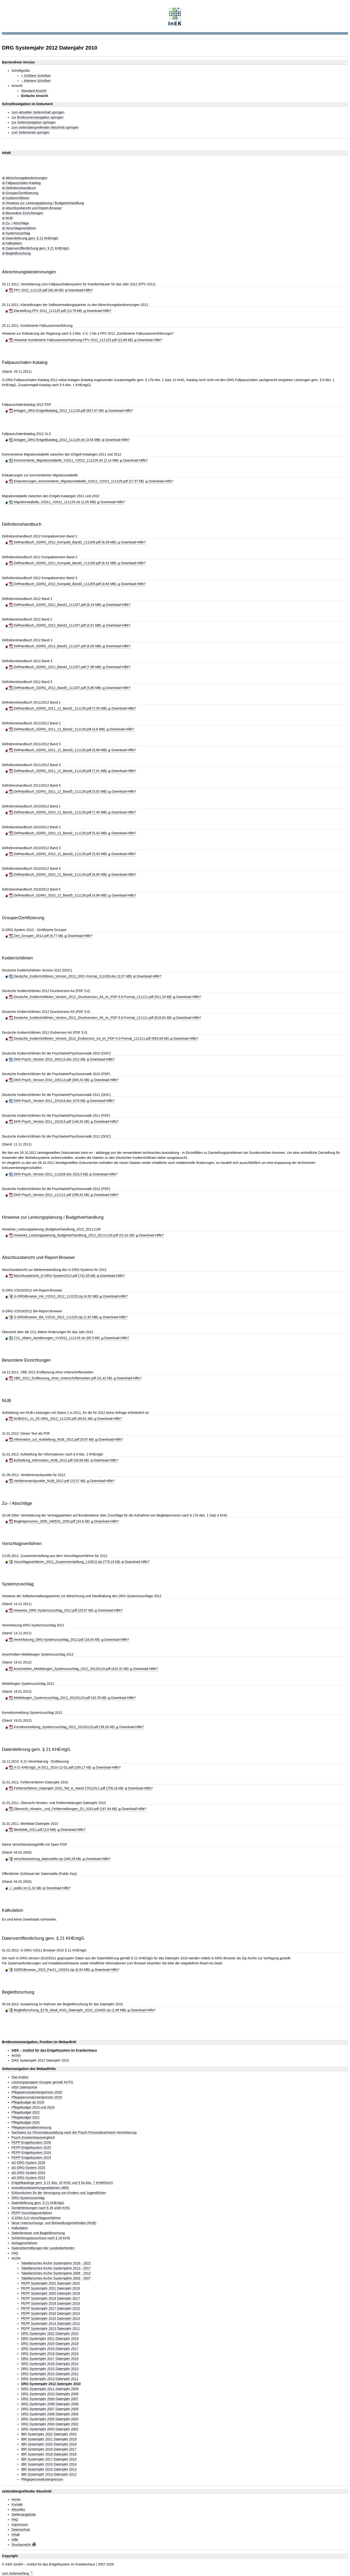 Image resolution: width=350 pixels, height=2576 pixels. Describe the element at coordinates (28, 2163) in the screenshot. I see `aG-DRG-System 2026` at that location.